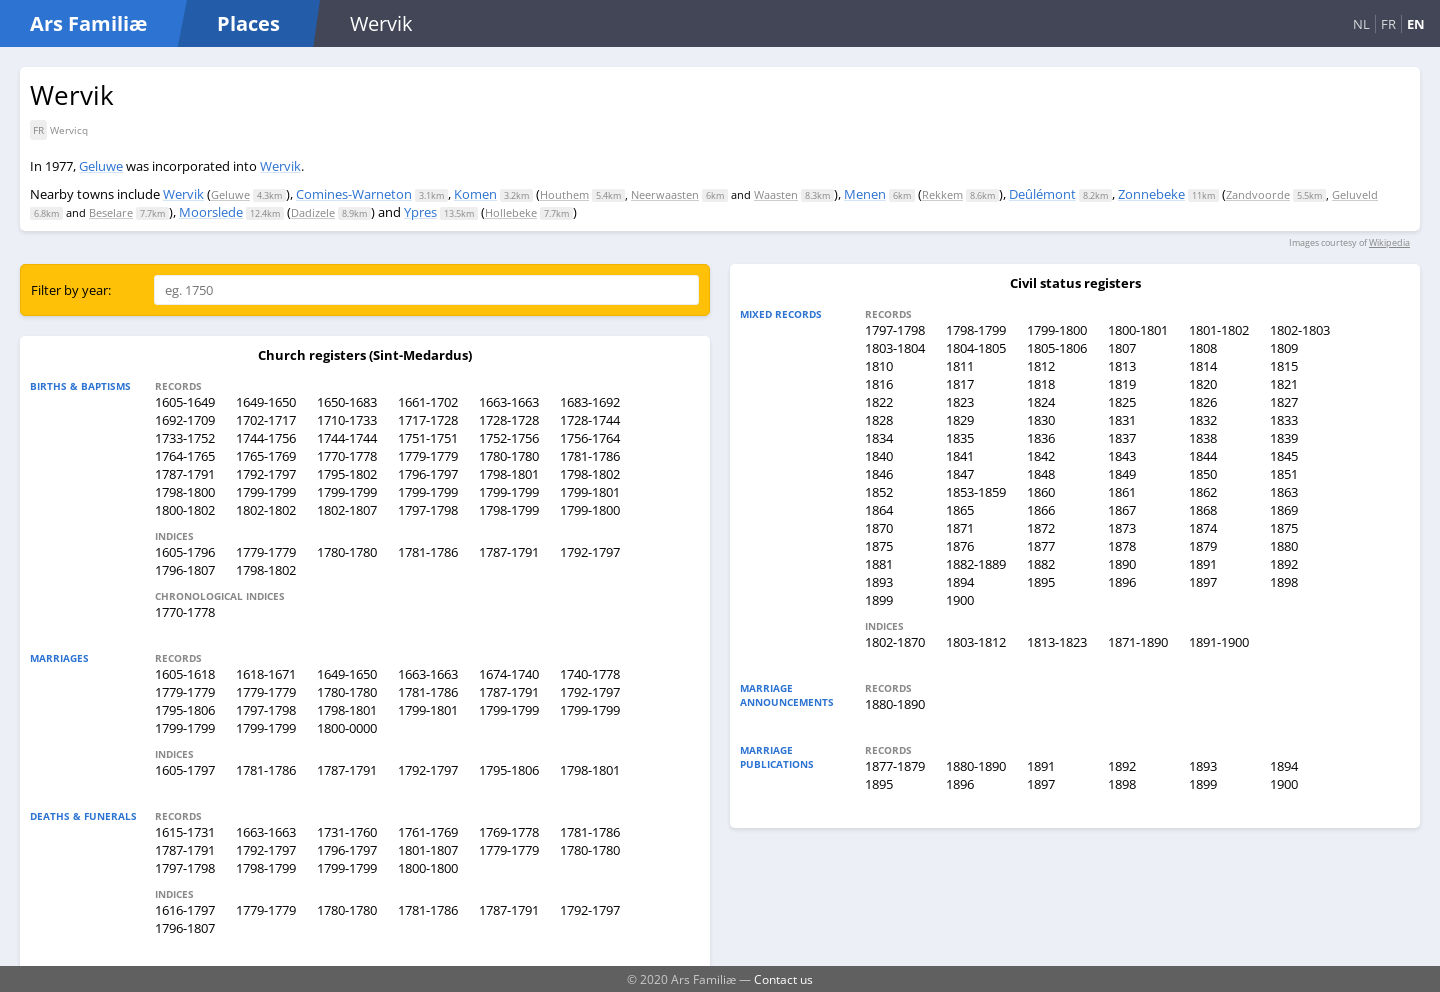  Describe the element at coordinates (509, 474) in the screenshot. I see `1798-1801` at that location.